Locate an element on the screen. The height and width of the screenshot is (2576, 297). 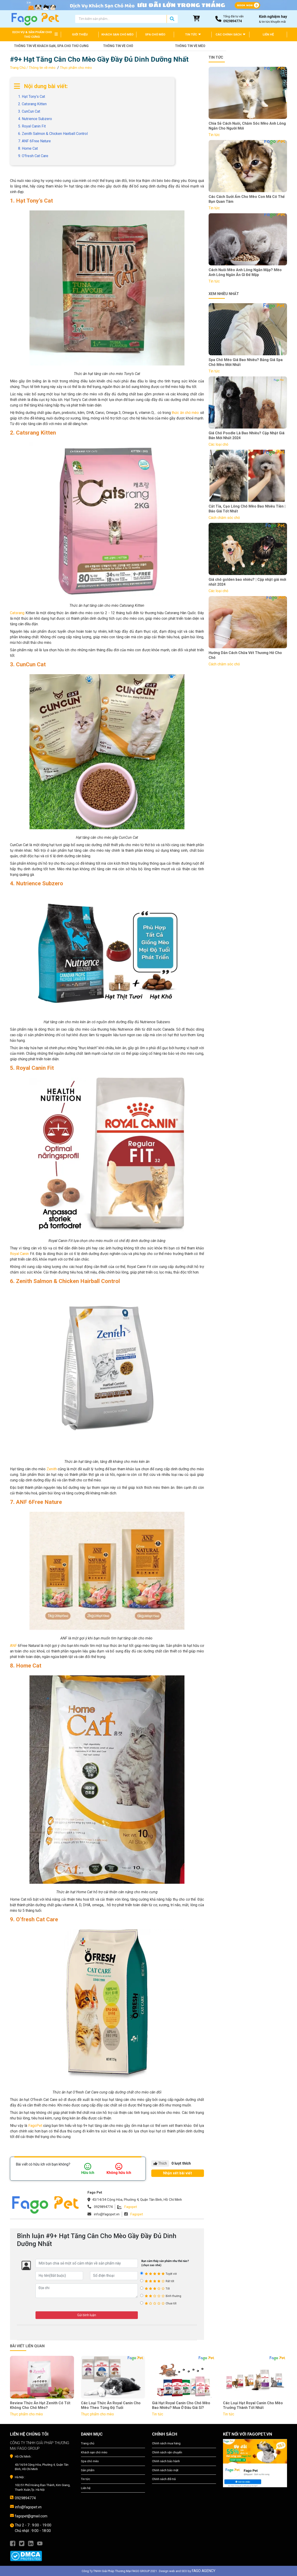
Chính sách mua hàng is located at coordinates (166, 2443).